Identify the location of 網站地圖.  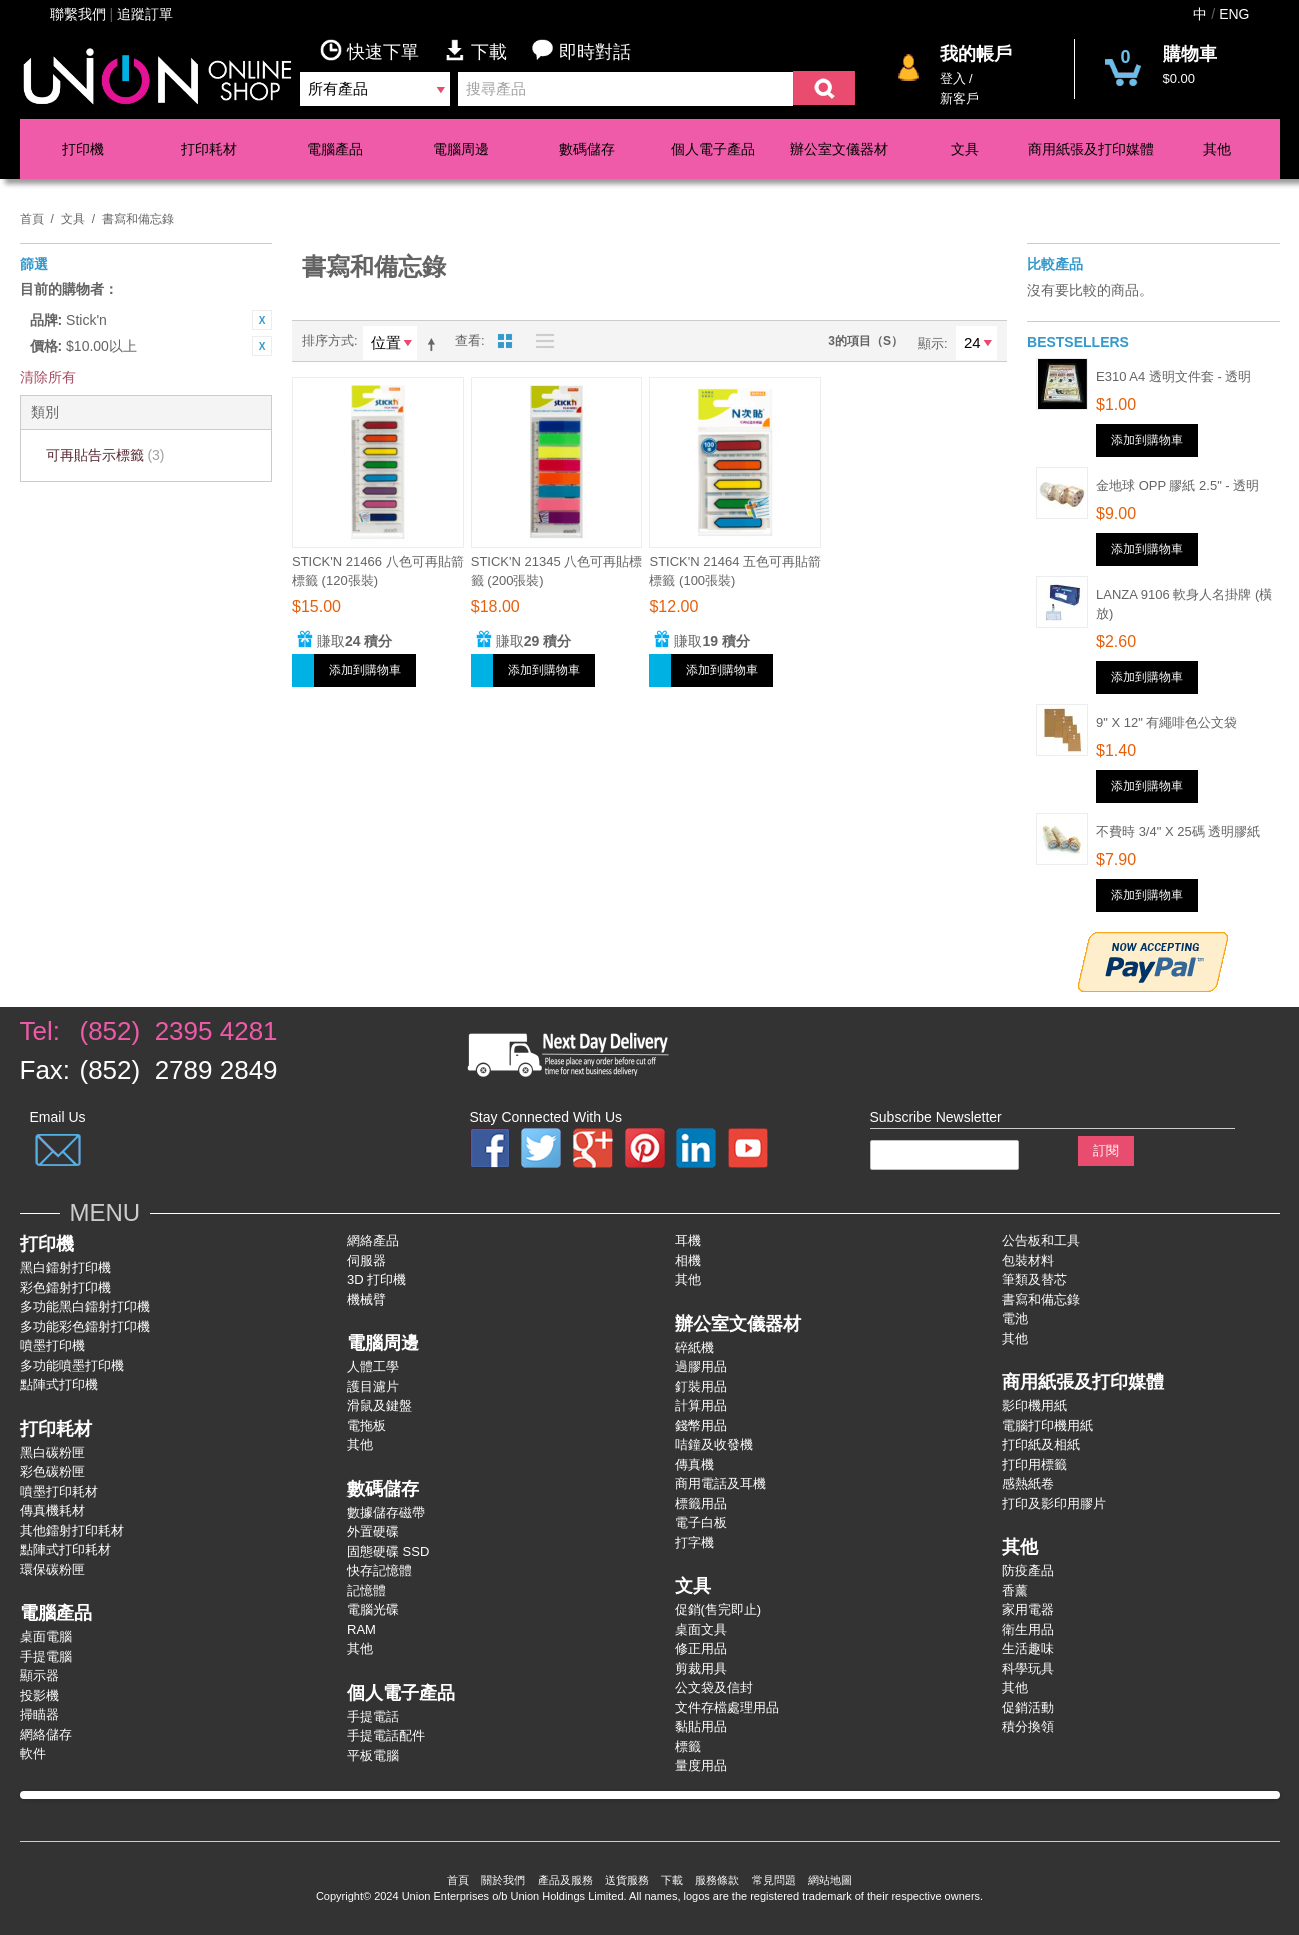
(830, 1880).